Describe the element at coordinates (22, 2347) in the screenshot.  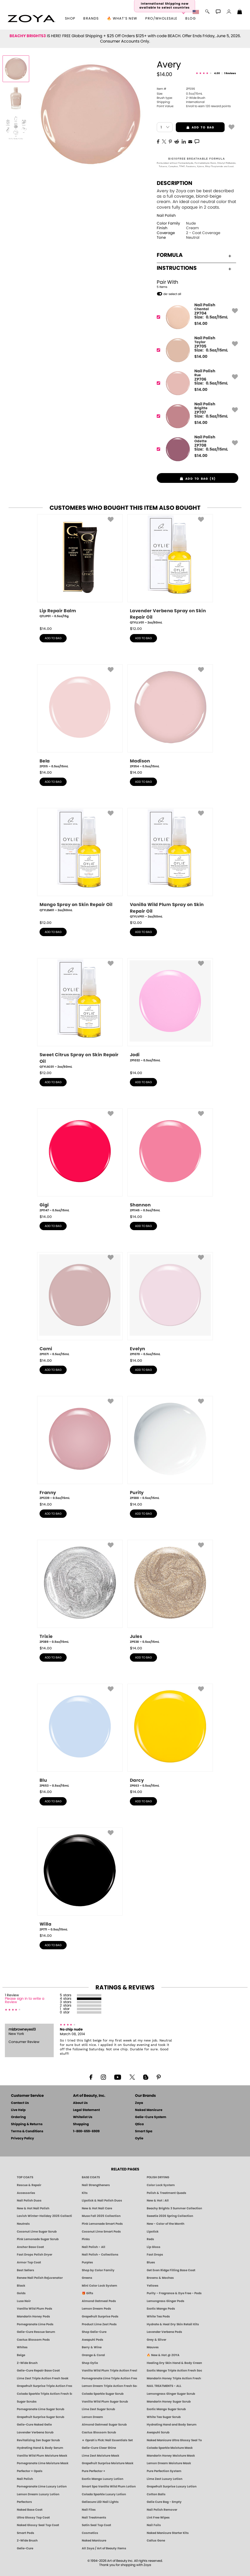
I see `Whites [White & Sheer Nail Polish - Clean, Breathable Beauty by ZOYA]` at that location.